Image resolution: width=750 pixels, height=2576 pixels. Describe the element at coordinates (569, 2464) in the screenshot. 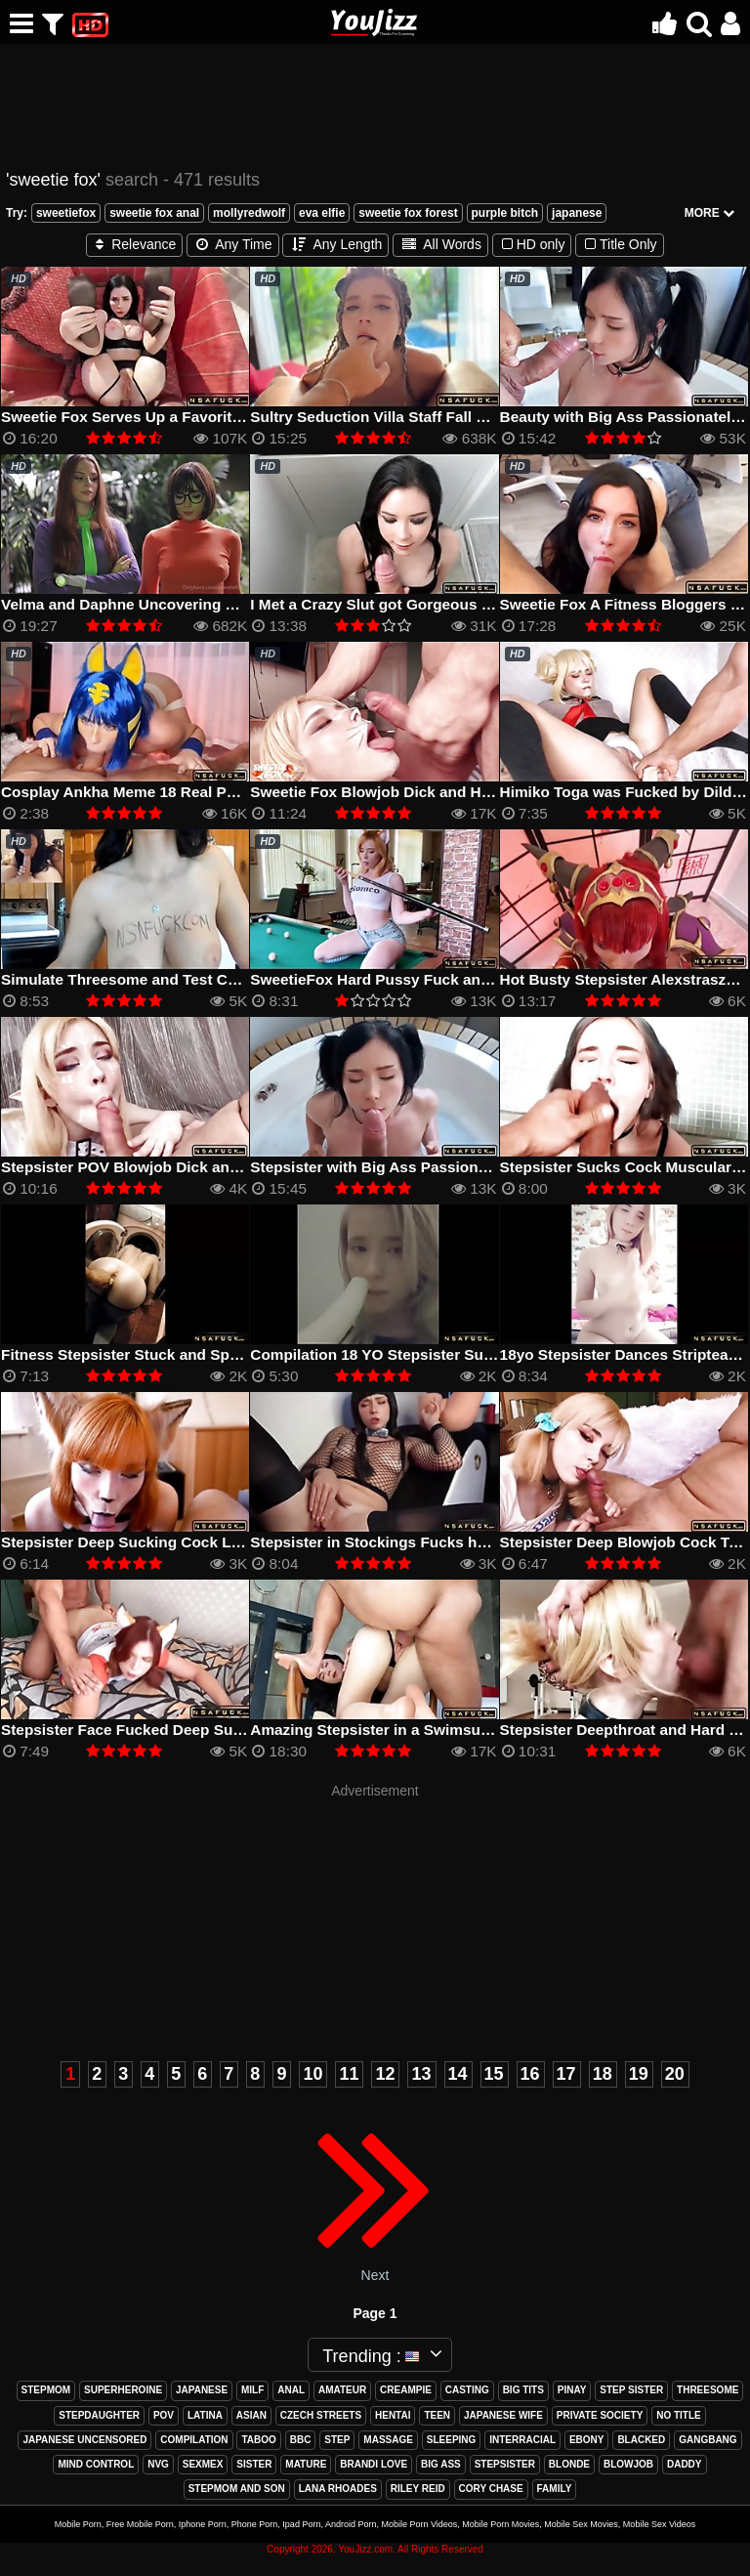

I see `blonde` at that location.